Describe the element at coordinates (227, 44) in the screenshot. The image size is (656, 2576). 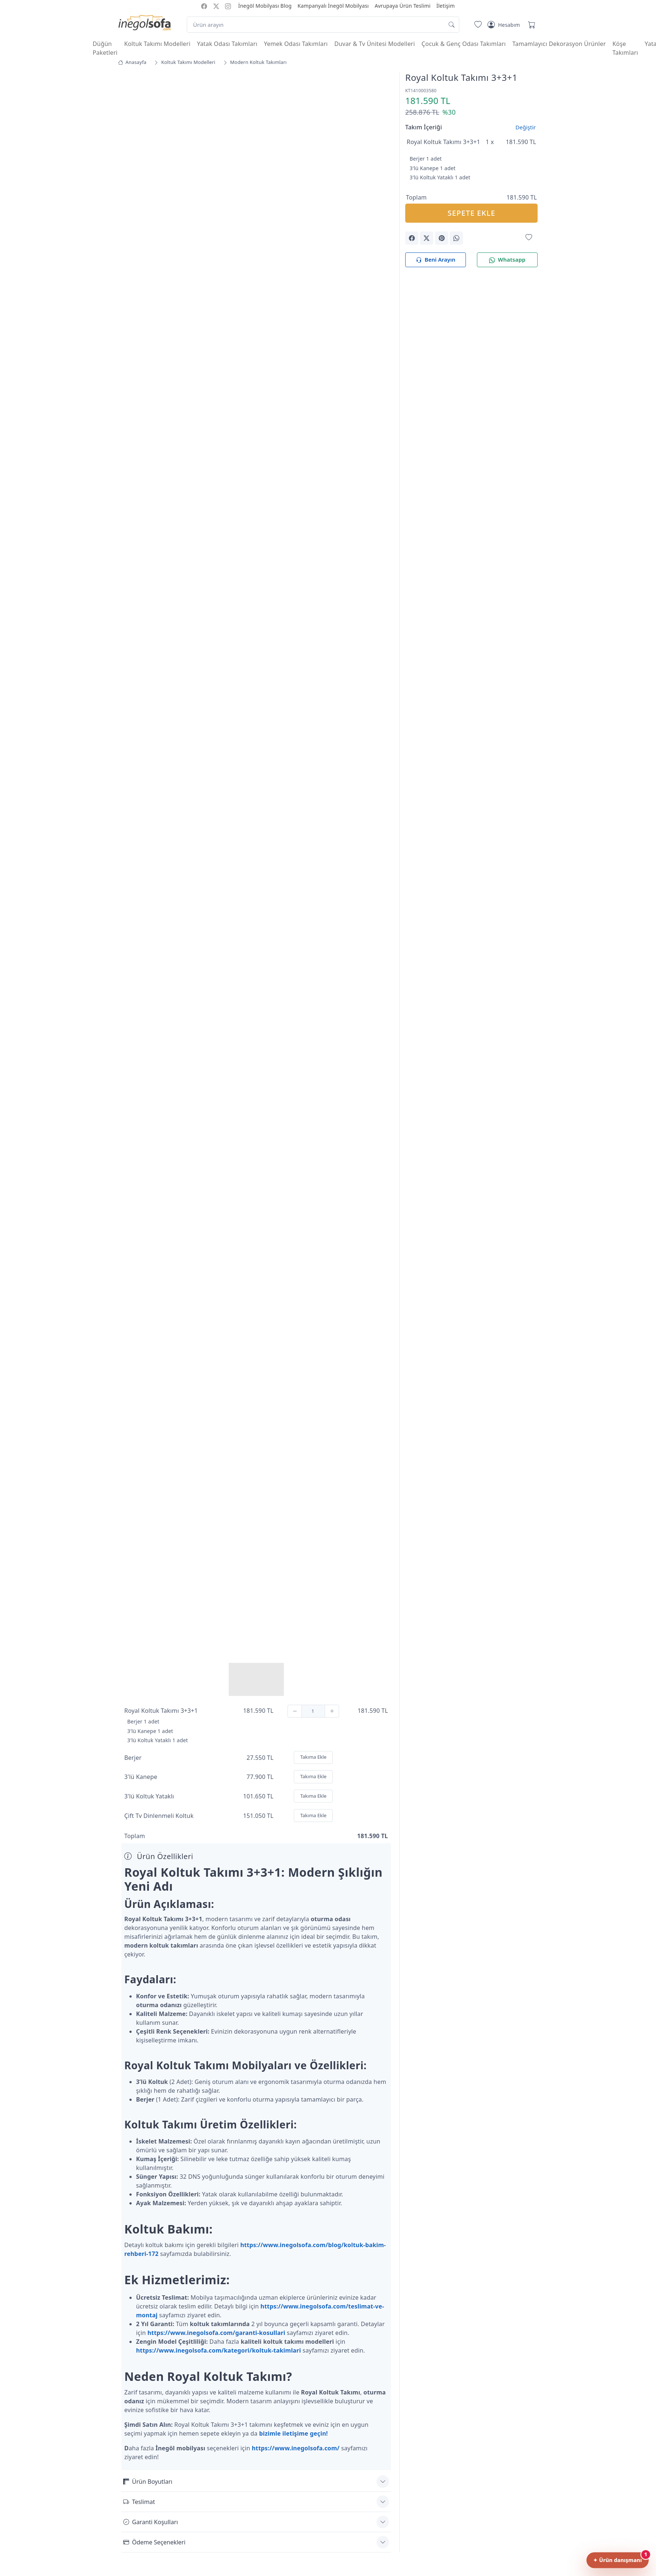
I see `Yatak Odası Takımları` at that location.